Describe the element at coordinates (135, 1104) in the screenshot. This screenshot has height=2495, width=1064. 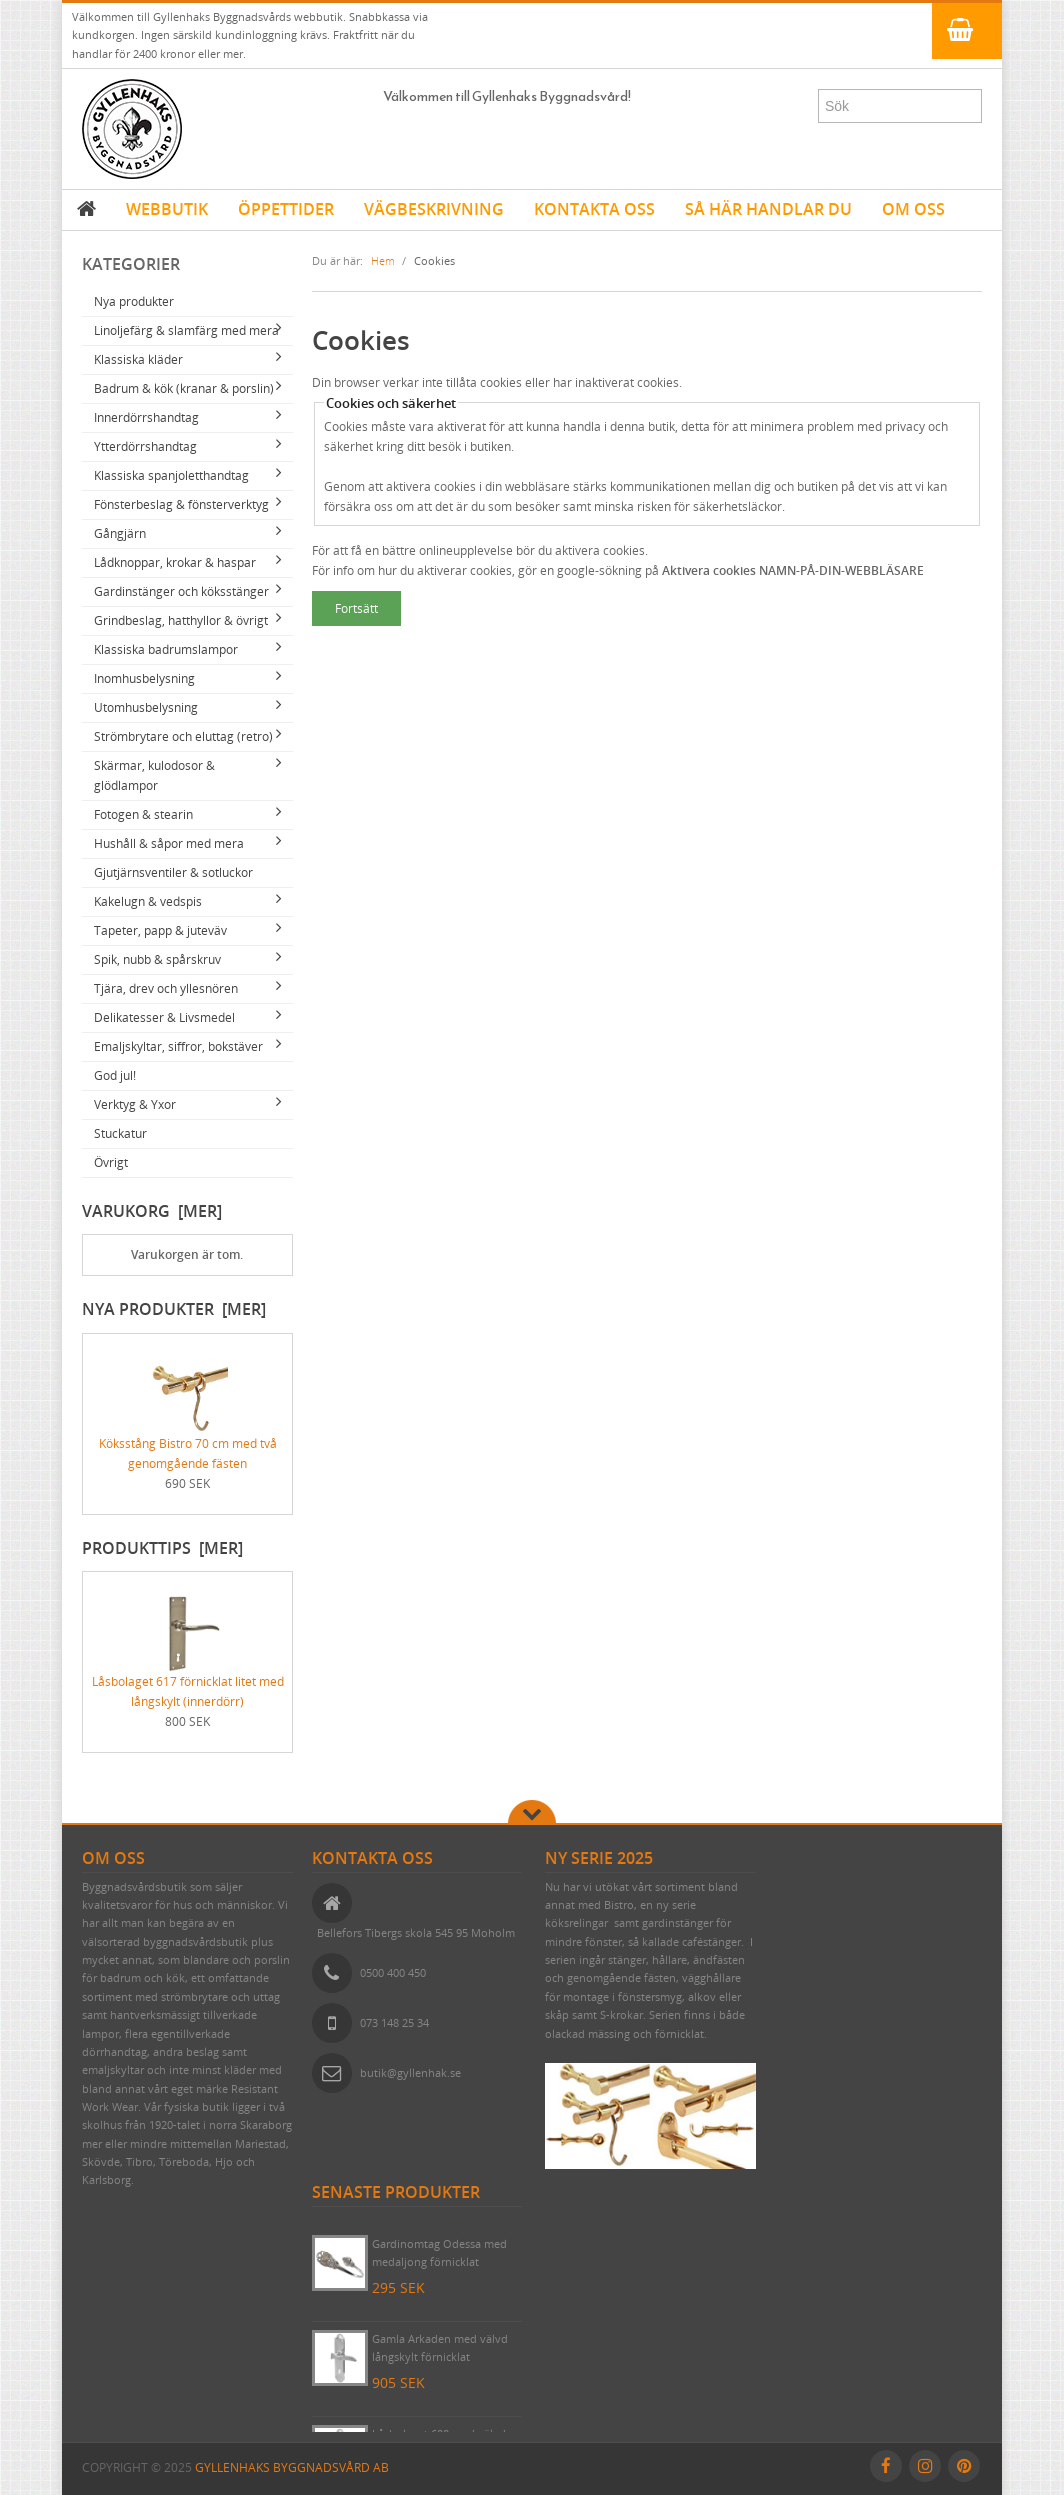
I see `Verktyg & Yxor` at that location.